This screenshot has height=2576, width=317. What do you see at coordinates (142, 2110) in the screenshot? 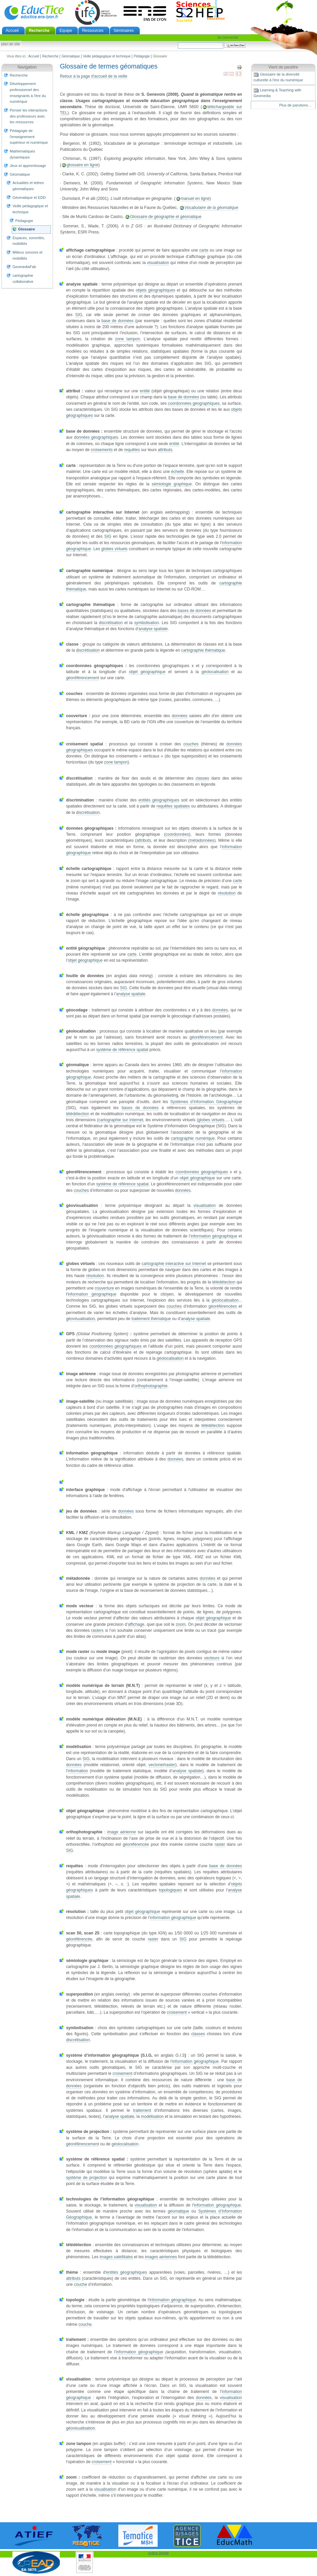
I see `traitement` at bounding box center [142, 2110].